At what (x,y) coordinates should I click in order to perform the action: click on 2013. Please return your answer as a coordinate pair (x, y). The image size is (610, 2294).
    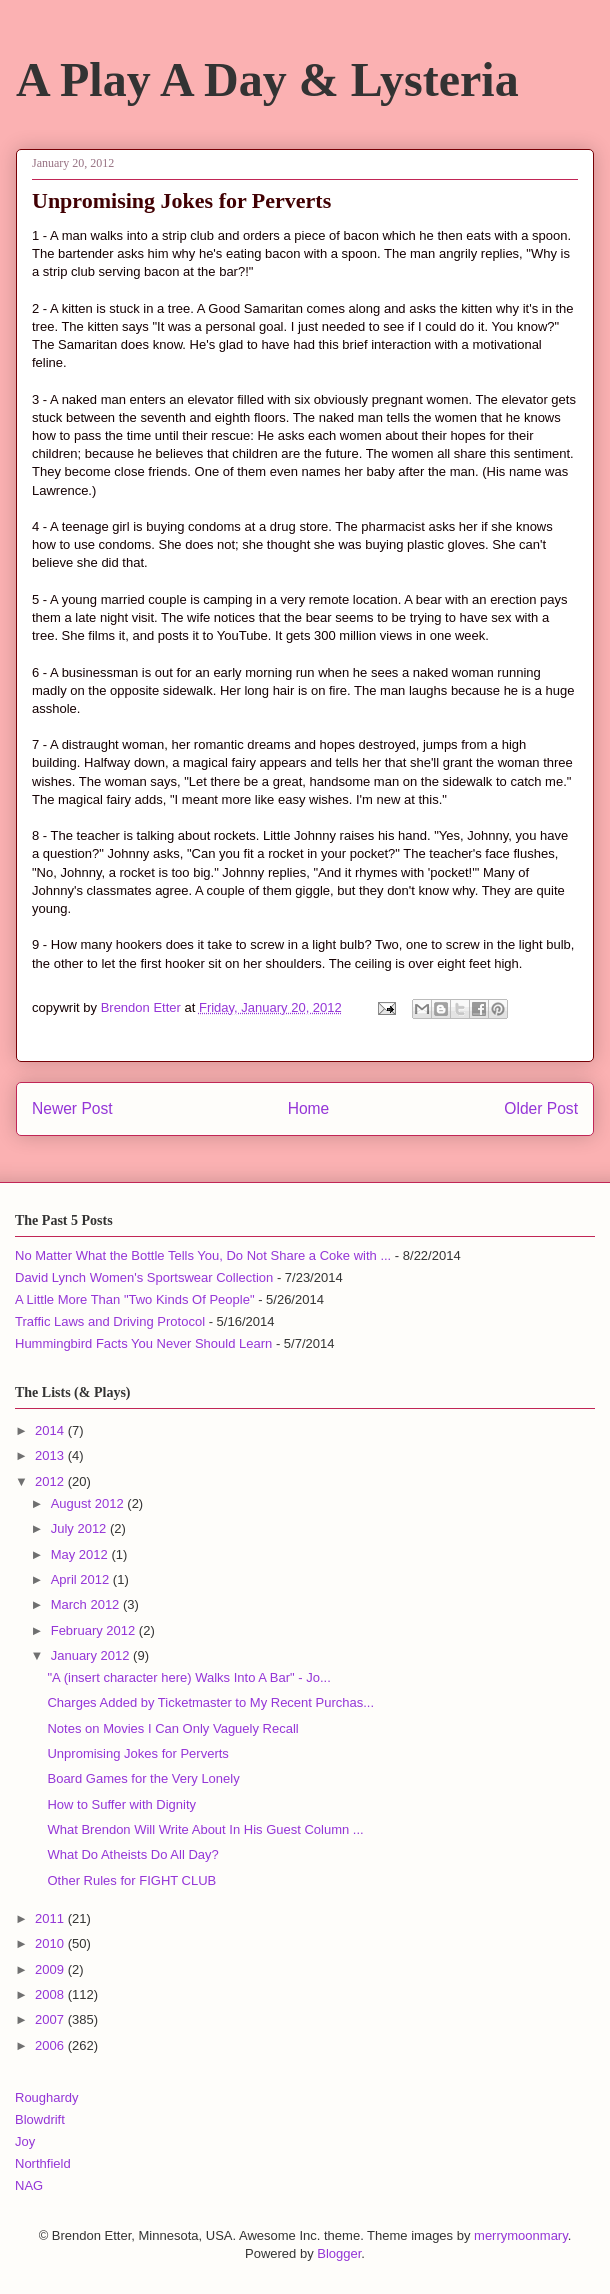
    Looking at the image, I should click on (51, 1455).